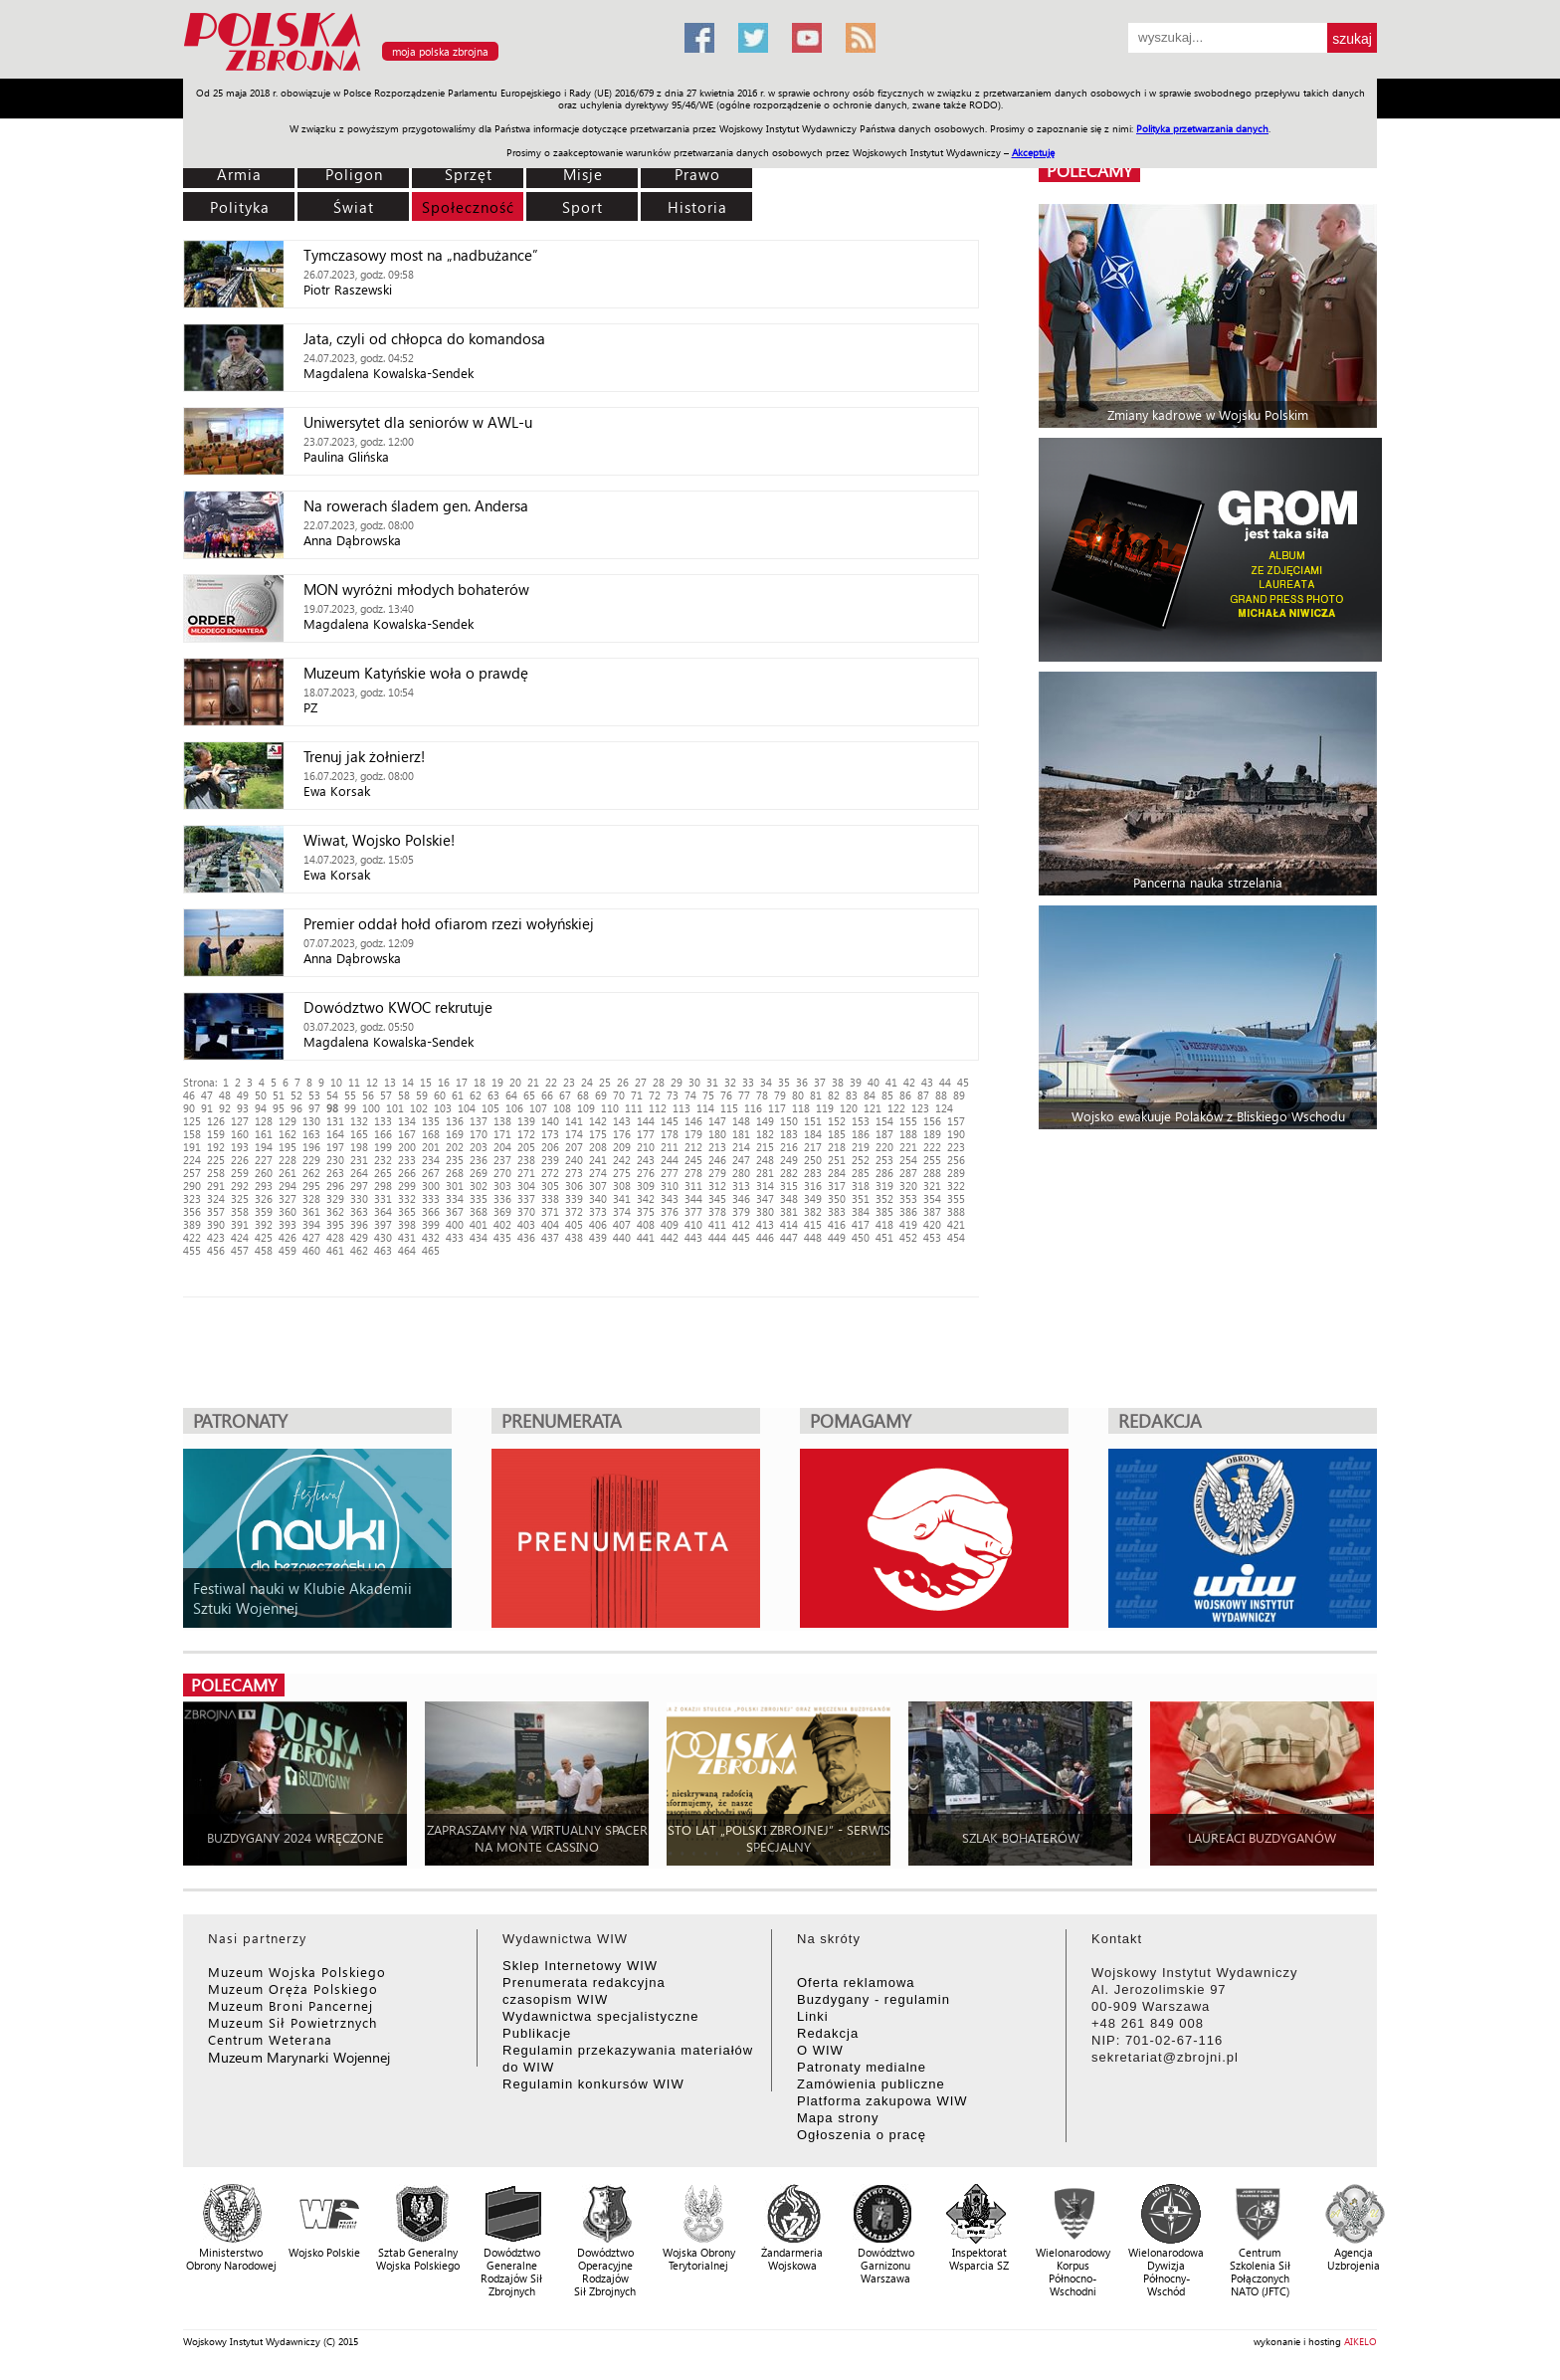 Image resolution: width=1560 pixels, height=2380 pixels. Describe the element at coordinates (536, 2033) in the screenshot. I see `Publikacje` at that location.